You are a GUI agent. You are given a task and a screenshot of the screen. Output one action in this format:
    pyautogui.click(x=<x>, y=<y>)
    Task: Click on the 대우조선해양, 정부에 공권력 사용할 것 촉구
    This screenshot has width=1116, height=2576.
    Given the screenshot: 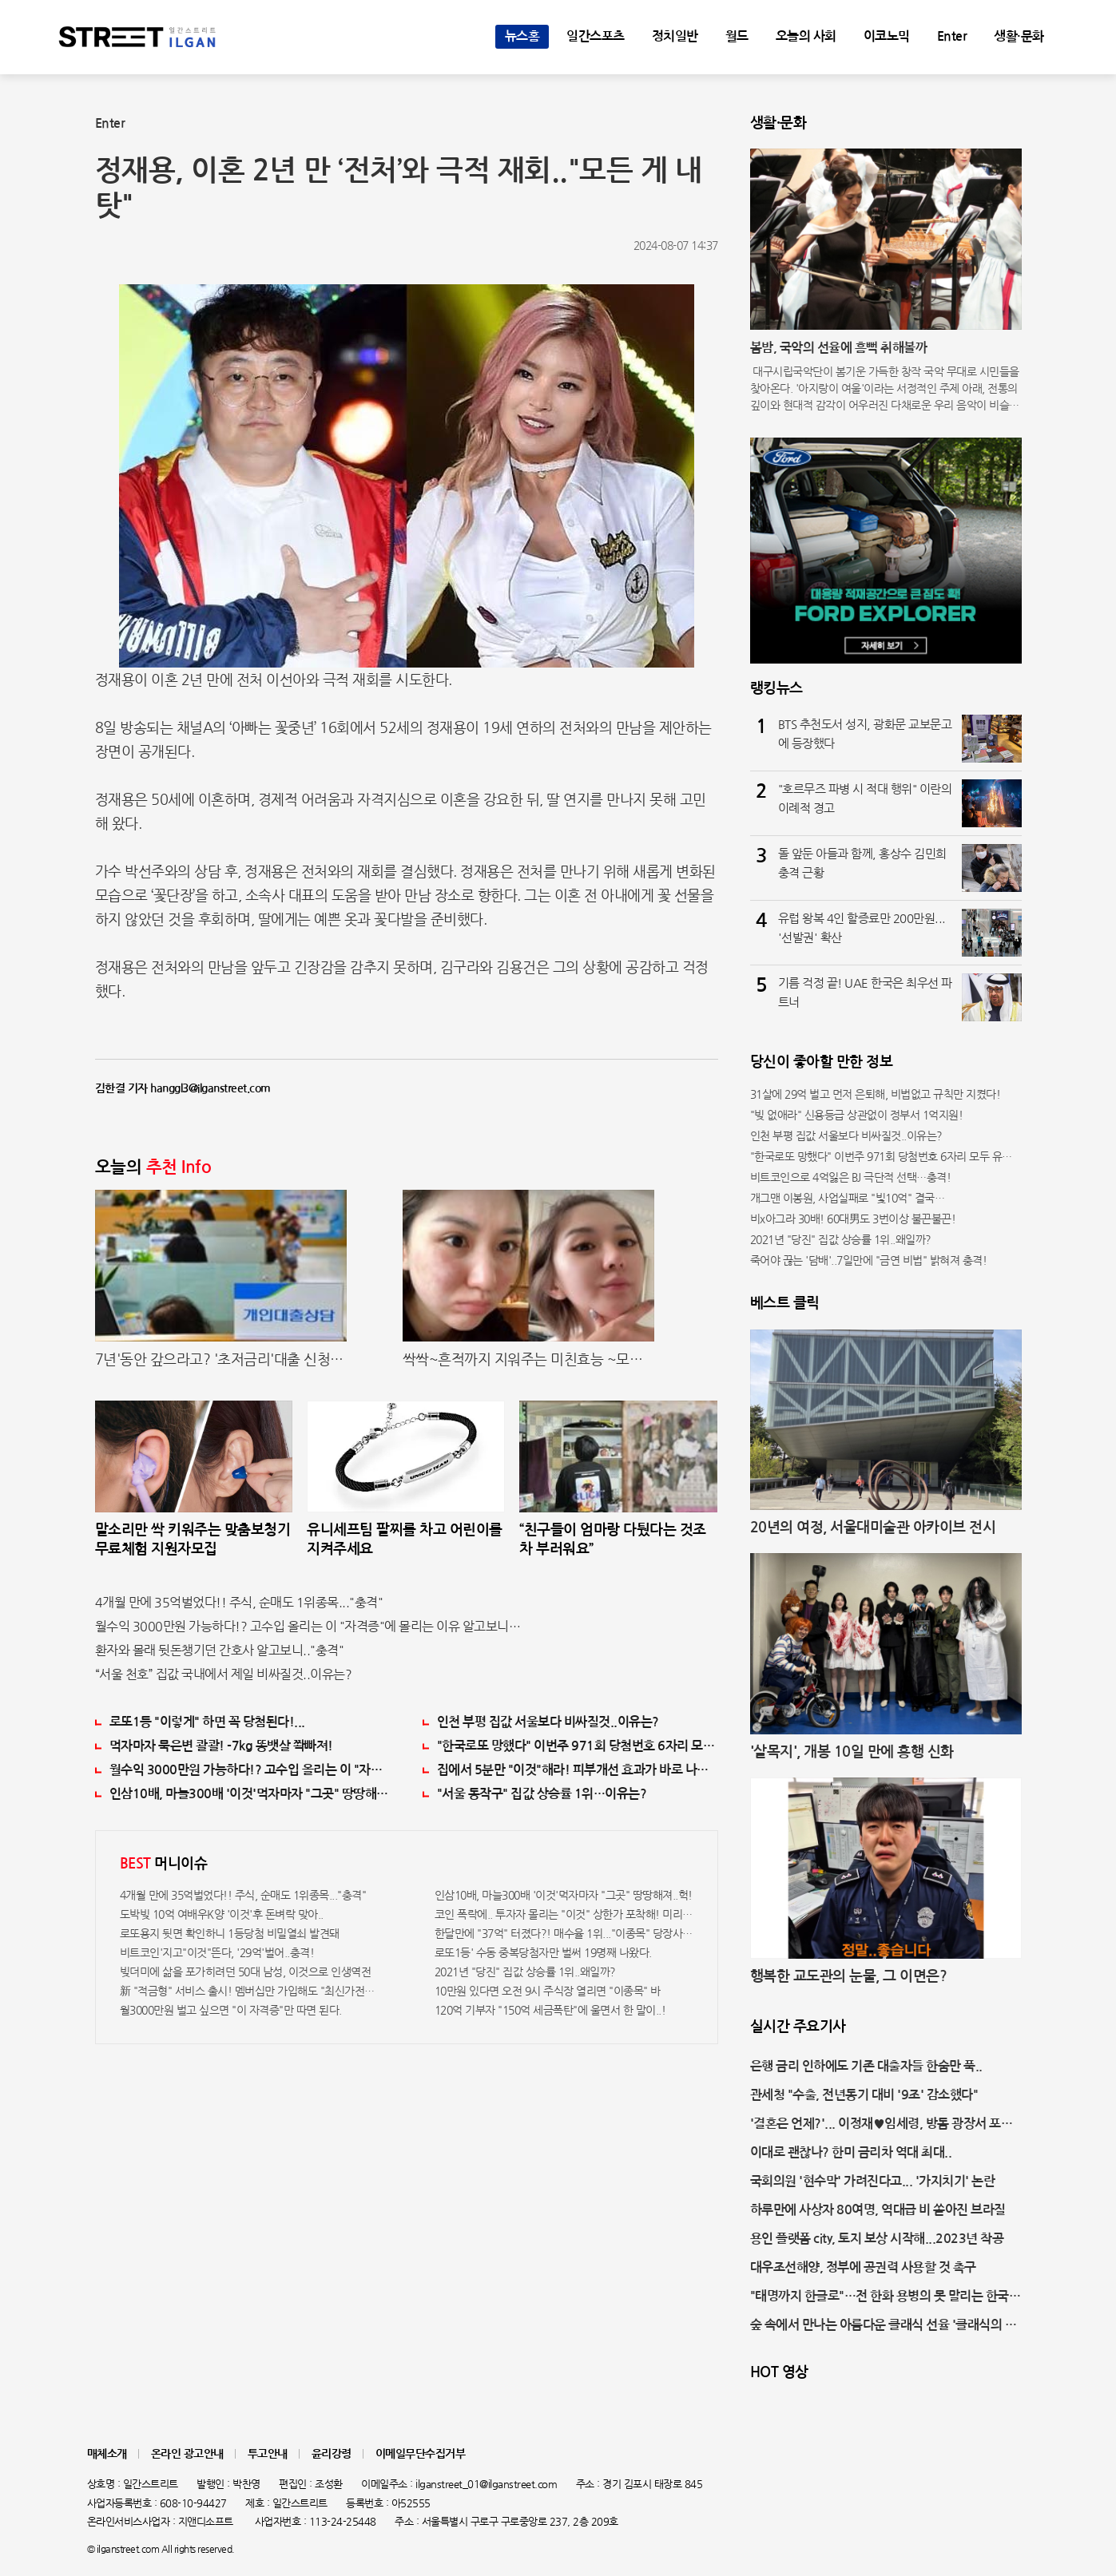 What is the action you would take?
    pyautogui.click(x=863, y=2267)
    